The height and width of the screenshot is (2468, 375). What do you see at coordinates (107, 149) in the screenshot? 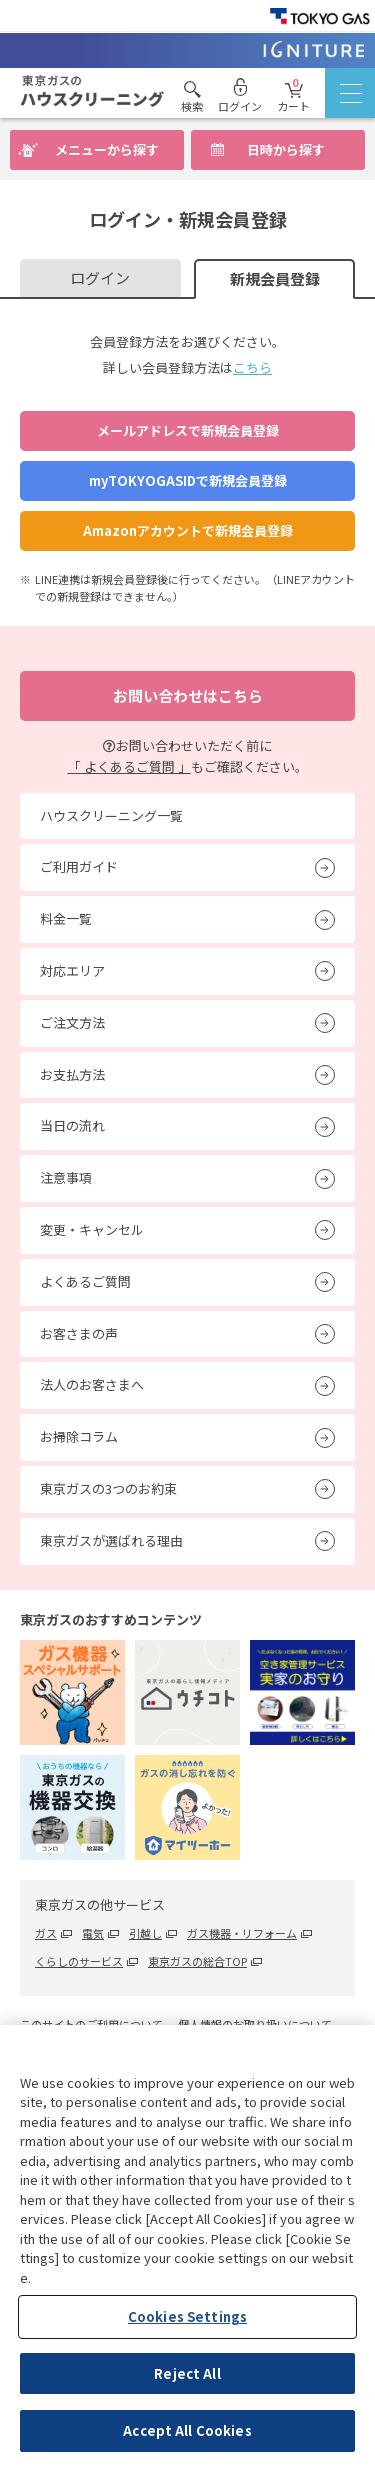
I see `メニューから探す` at bounding box center [107, 149].